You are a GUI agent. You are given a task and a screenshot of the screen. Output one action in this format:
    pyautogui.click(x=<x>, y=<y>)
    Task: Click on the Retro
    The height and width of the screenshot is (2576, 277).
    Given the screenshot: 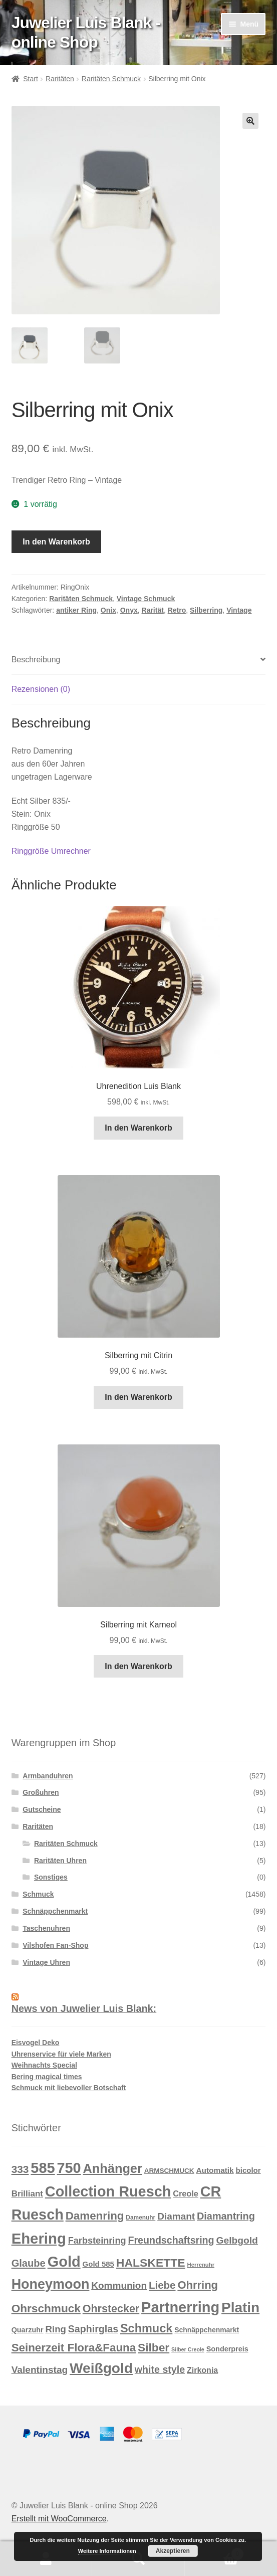 What is the action you would take?
    pyautogui.click(x=177, y=610)
    